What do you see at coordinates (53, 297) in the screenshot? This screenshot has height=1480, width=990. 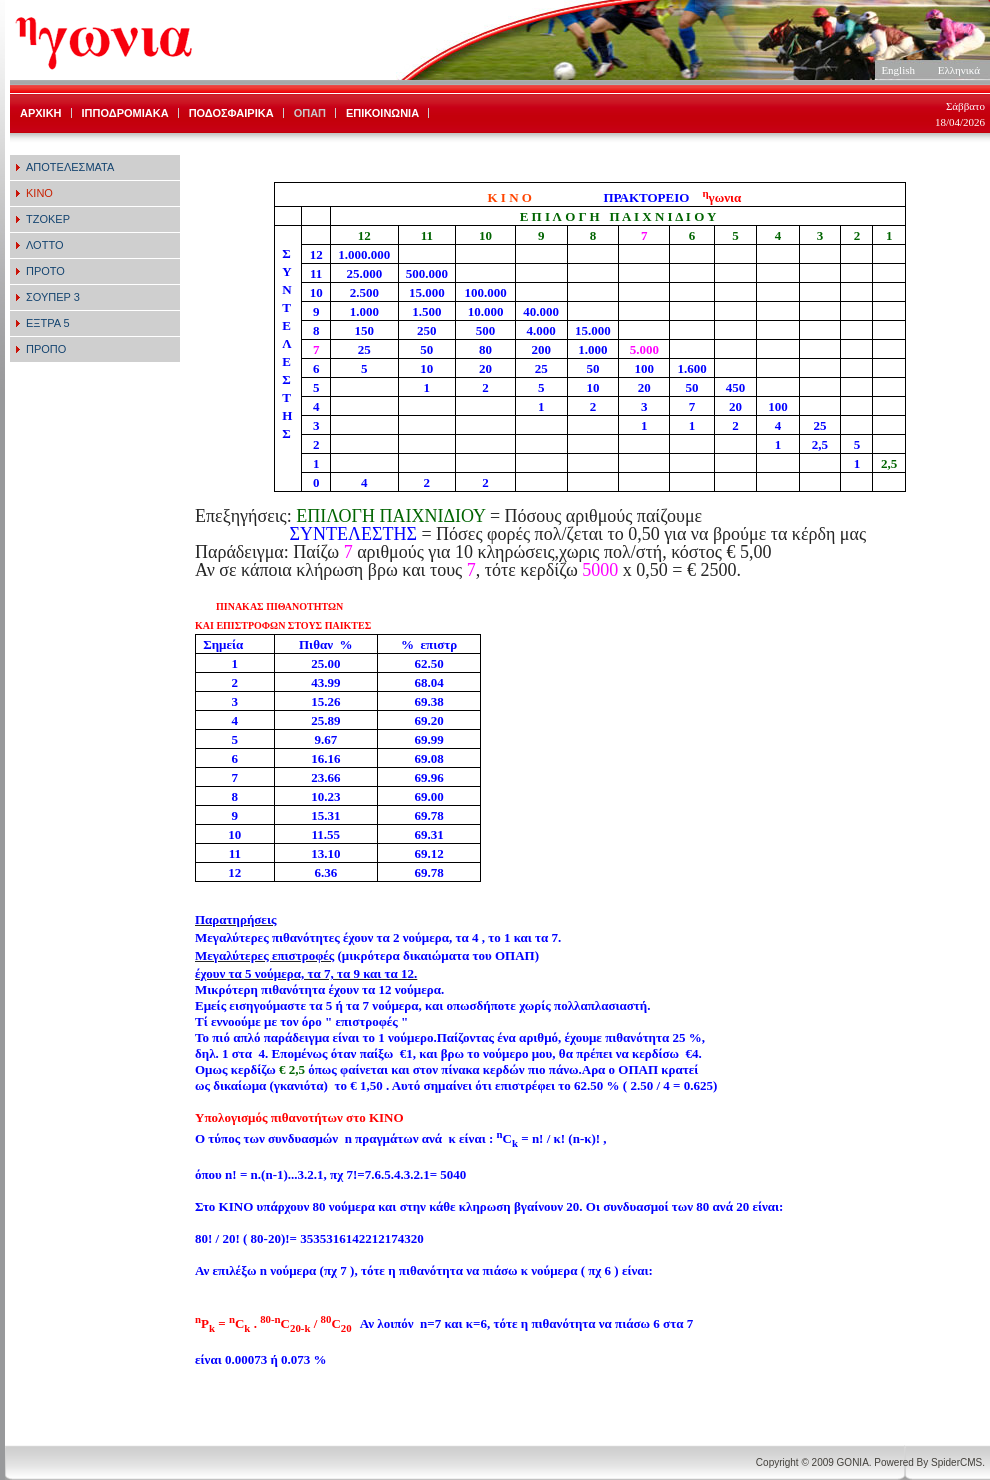 I see `ΣΟΥΠΕΡ 3` at bounding box center [53, 297].